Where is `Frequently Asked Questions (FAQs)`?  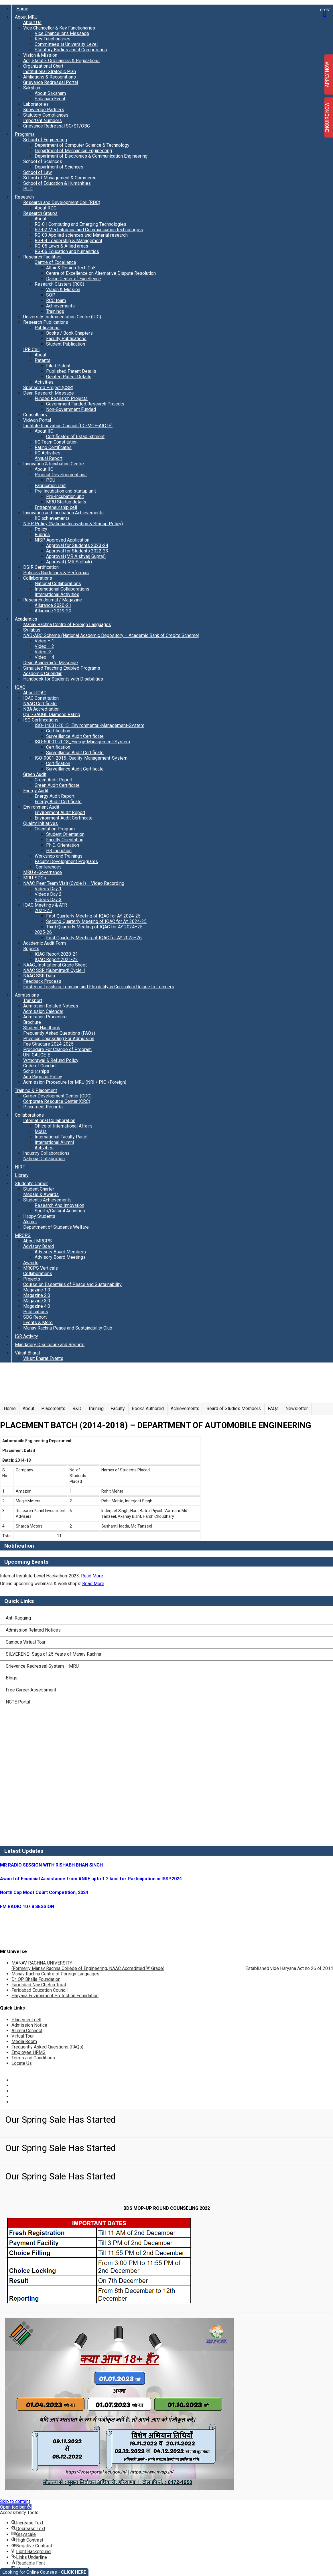
Frequently Asked Questions (FAQs) is located at coordinates (59, 1033).